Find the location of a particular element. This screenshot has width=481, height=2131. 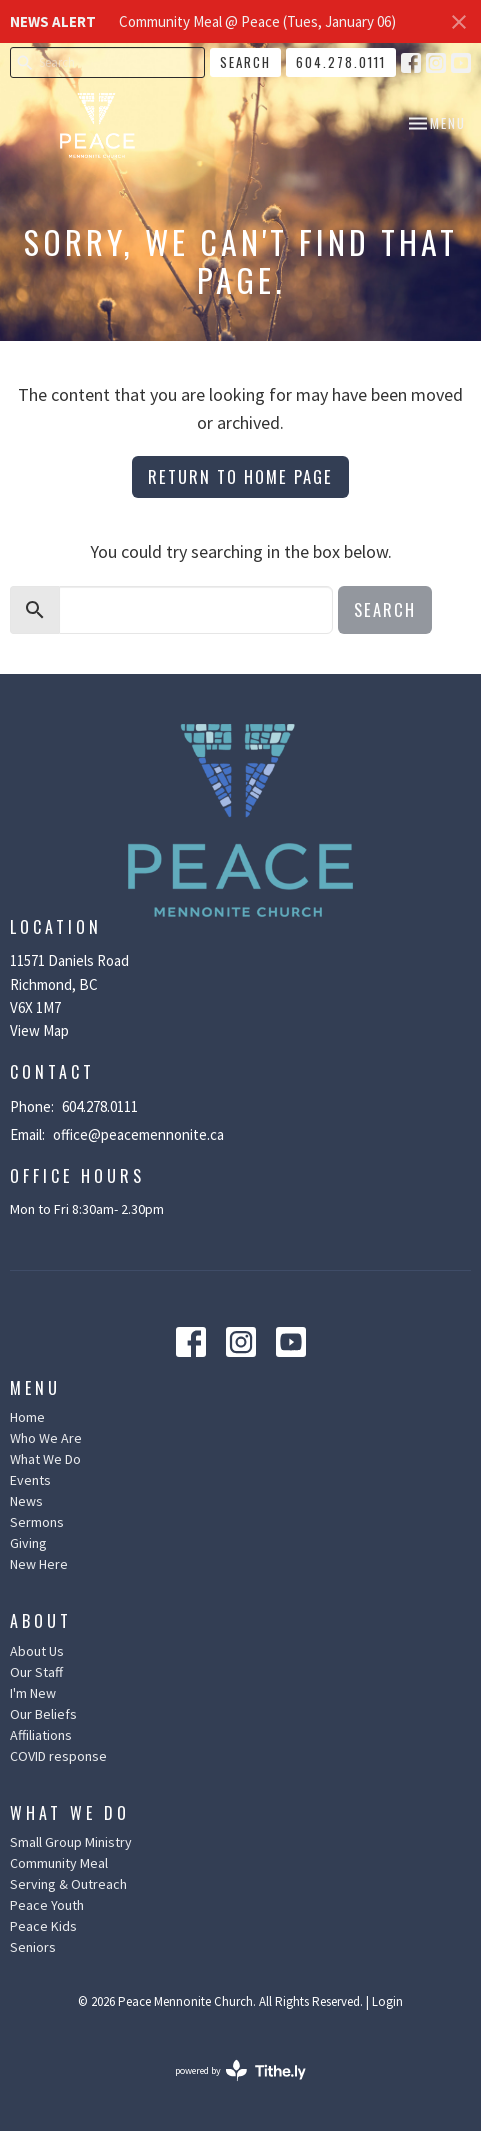

Giving is located at coordinates (28, 1543).